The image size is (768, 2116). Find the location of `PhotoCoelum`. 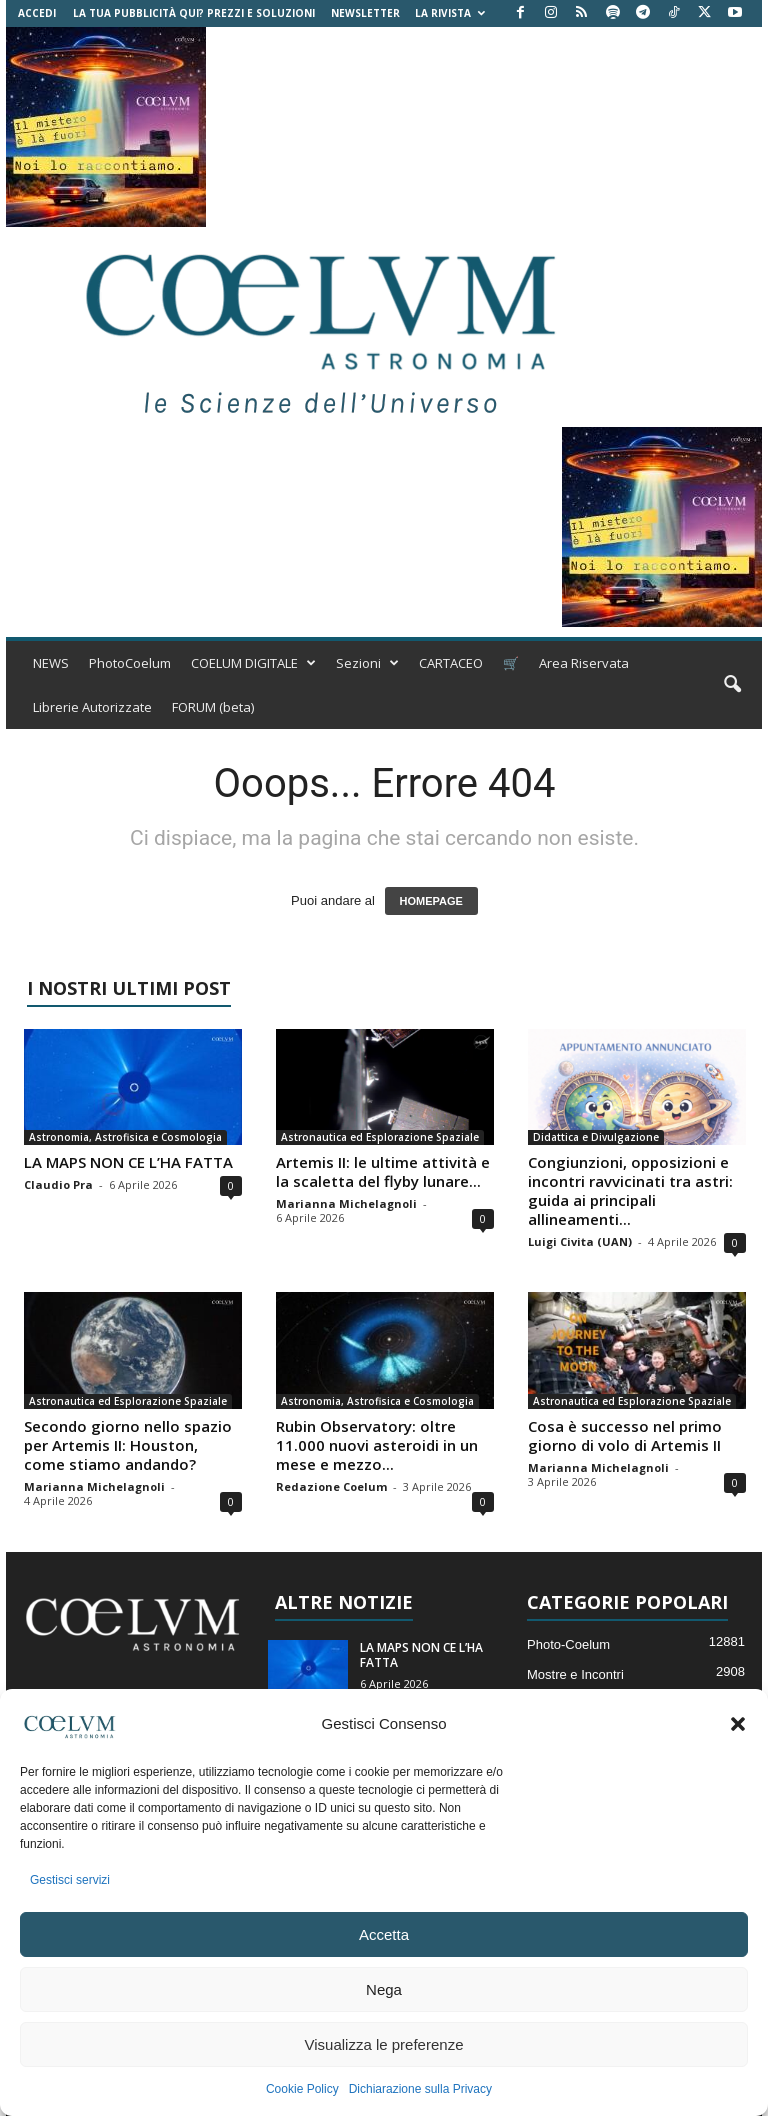

PhotoCoelum is located at coordinates (130, 663).